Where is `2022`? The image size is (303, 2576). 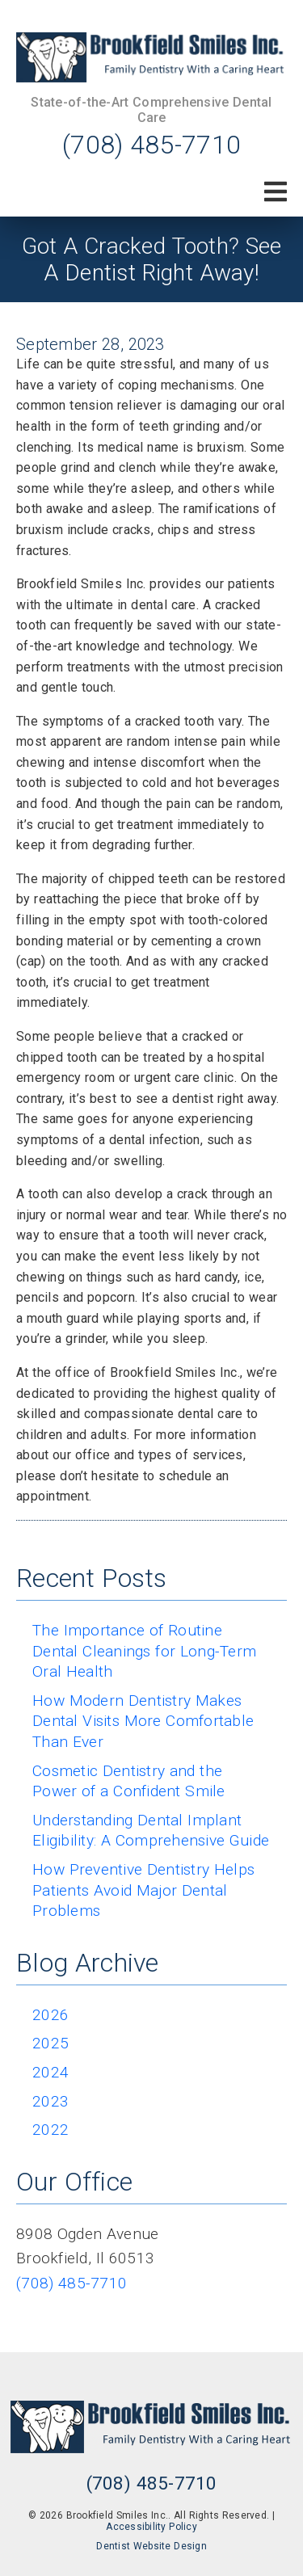 2022 is located at coordinates (50, 2129).